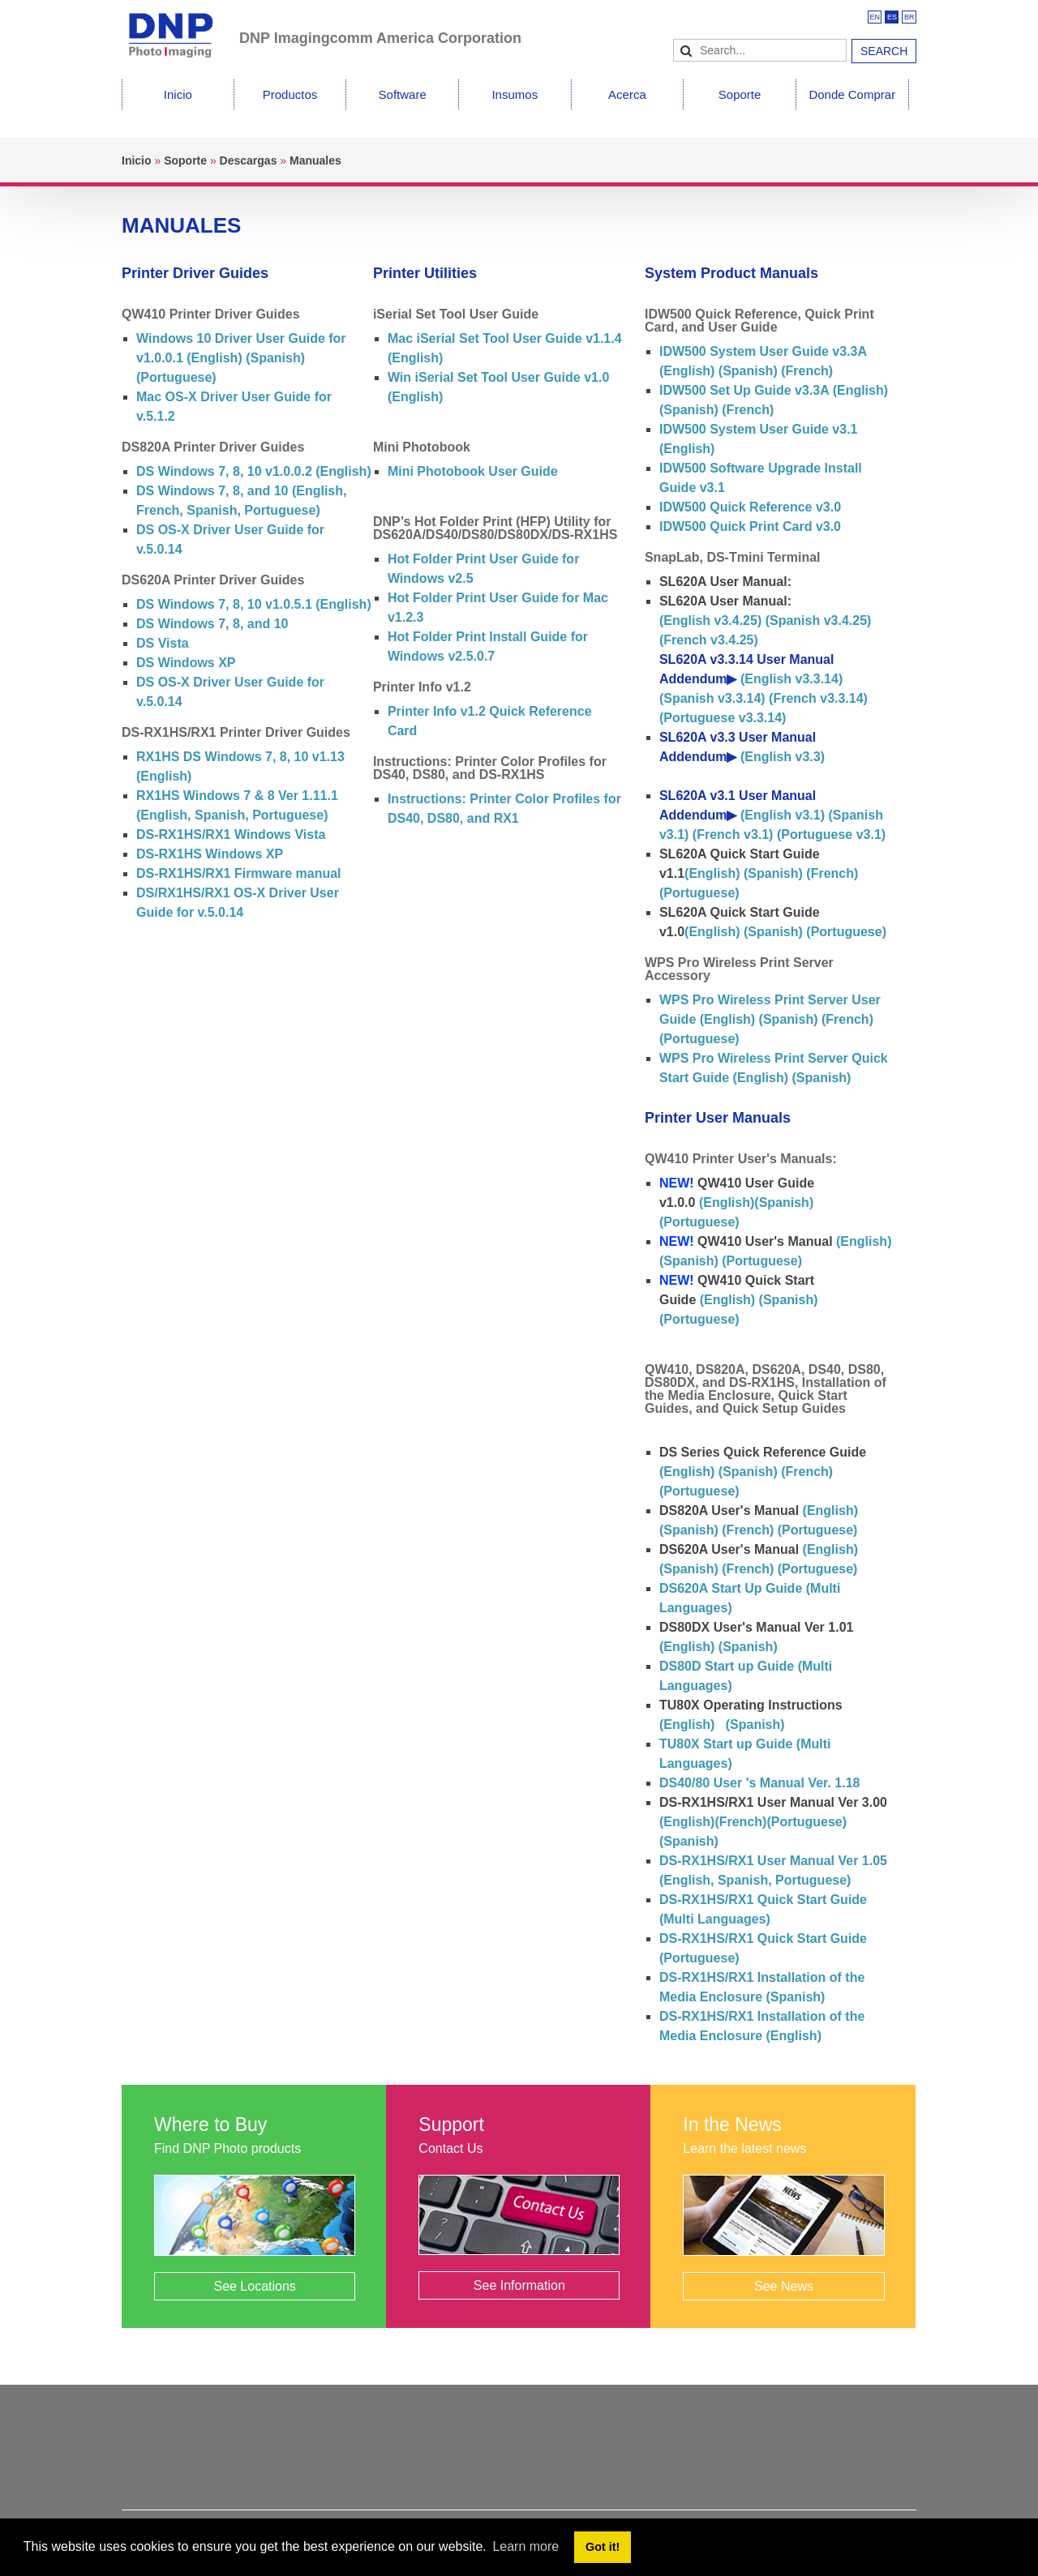  What do you see at coordinates (238, 873) in the screenshot?
I see `DS-RX1HS/RX1 Firmware manual` at bounding box center [238, 873].